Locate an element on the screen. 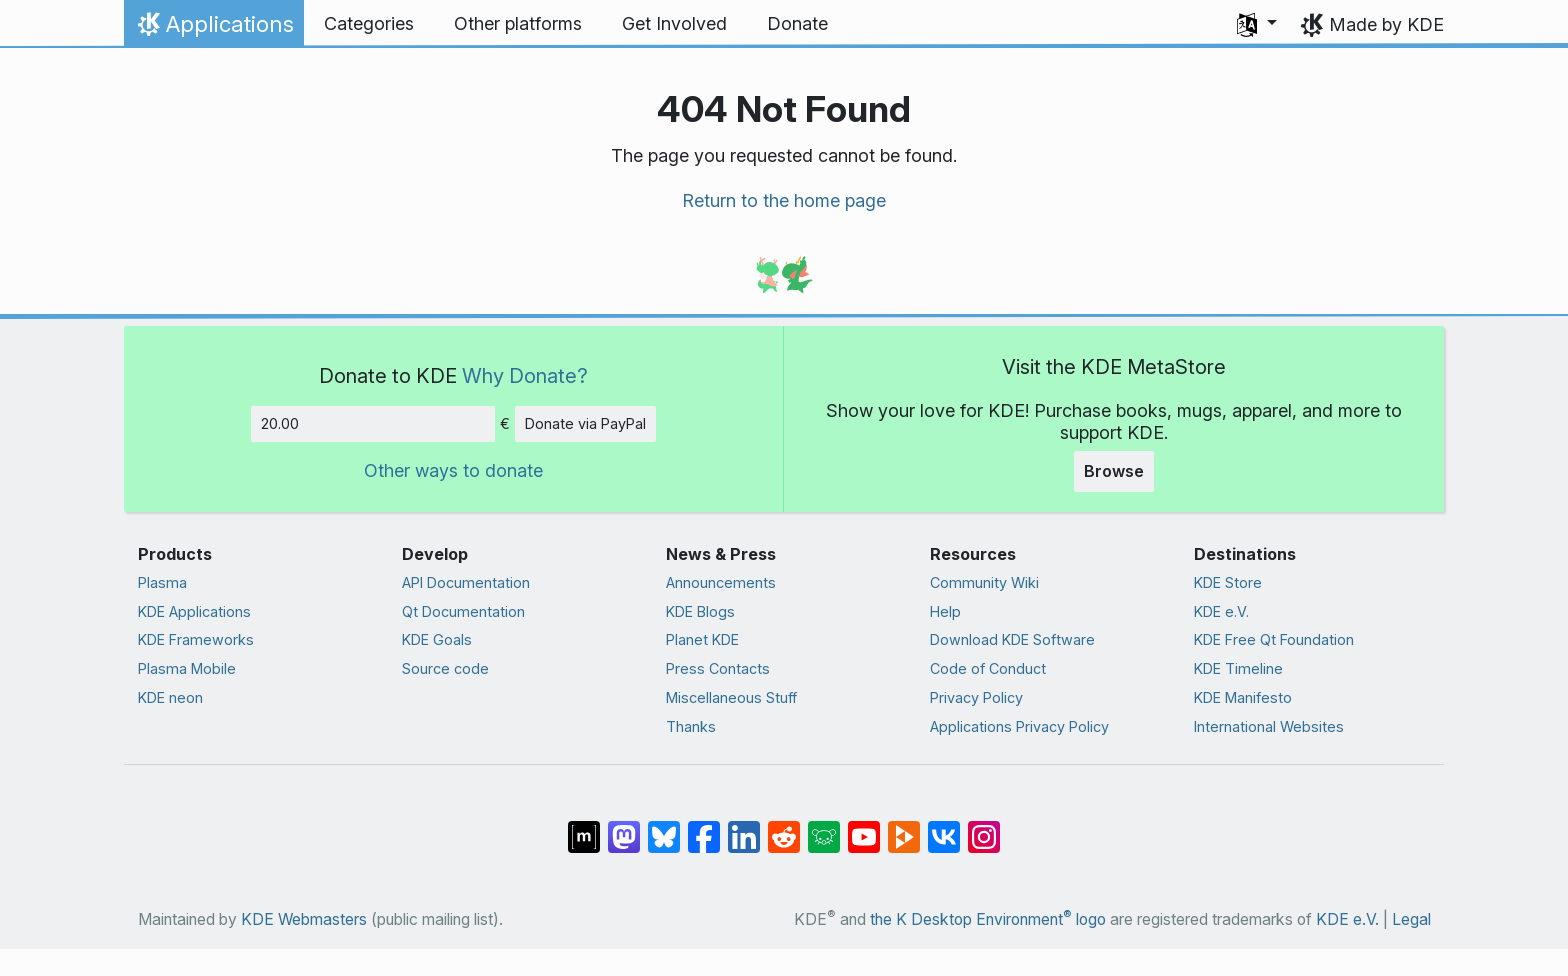  Other ways to donate is located at coordinates (453, 470).